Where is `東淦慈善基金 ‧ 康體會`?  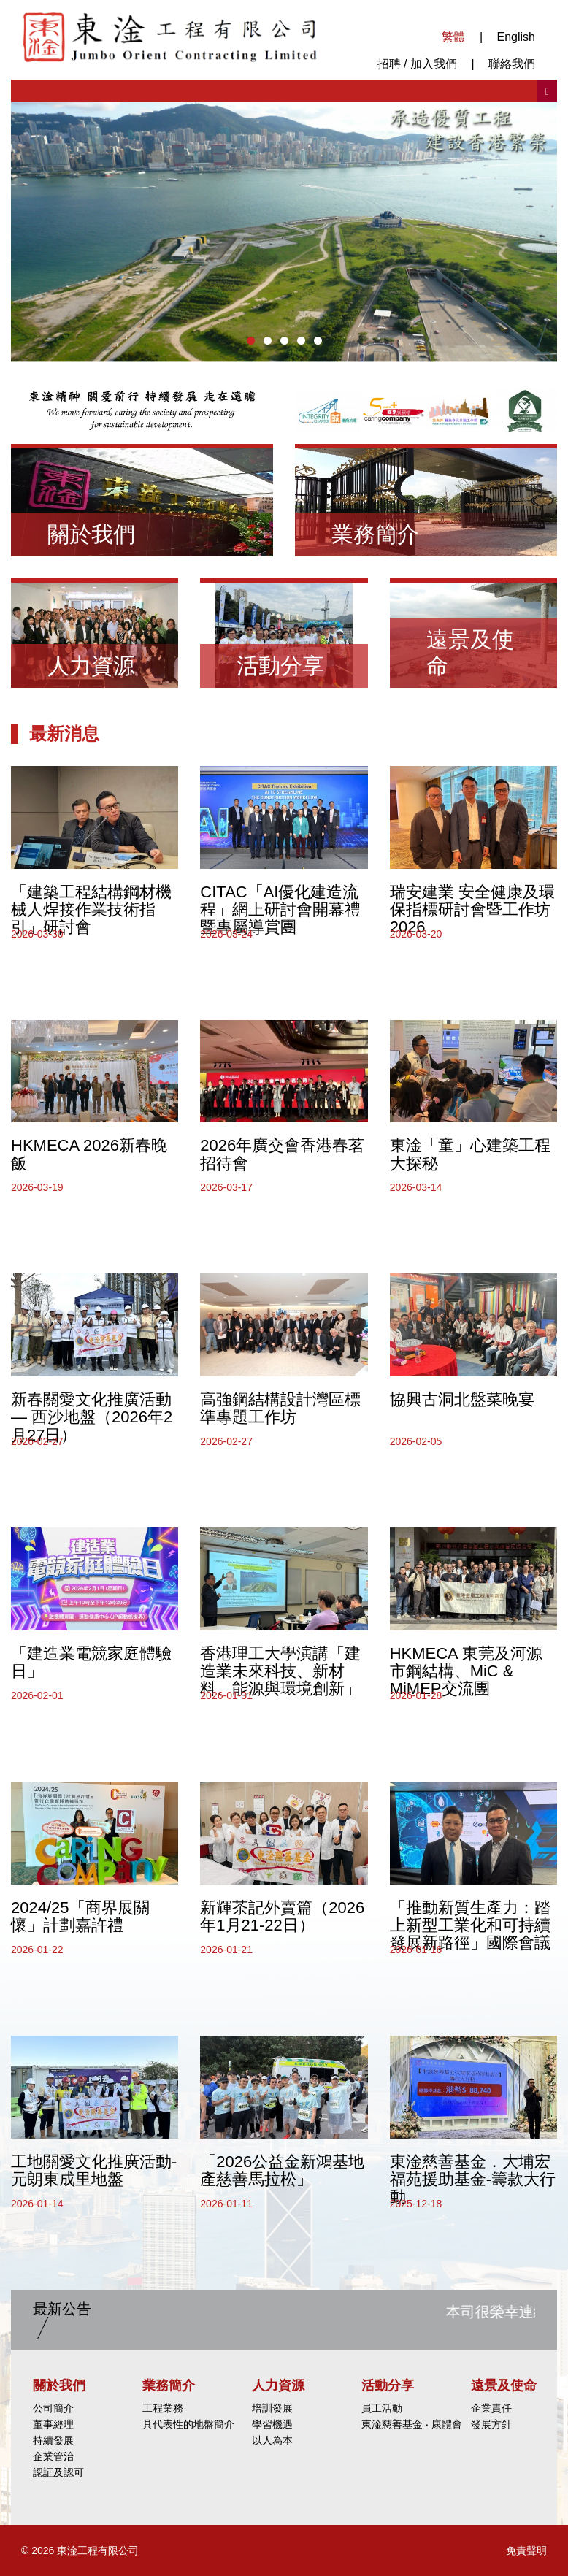
東淦慈善基金 ‧ 康體會 is located at coordinates (411, 2424).